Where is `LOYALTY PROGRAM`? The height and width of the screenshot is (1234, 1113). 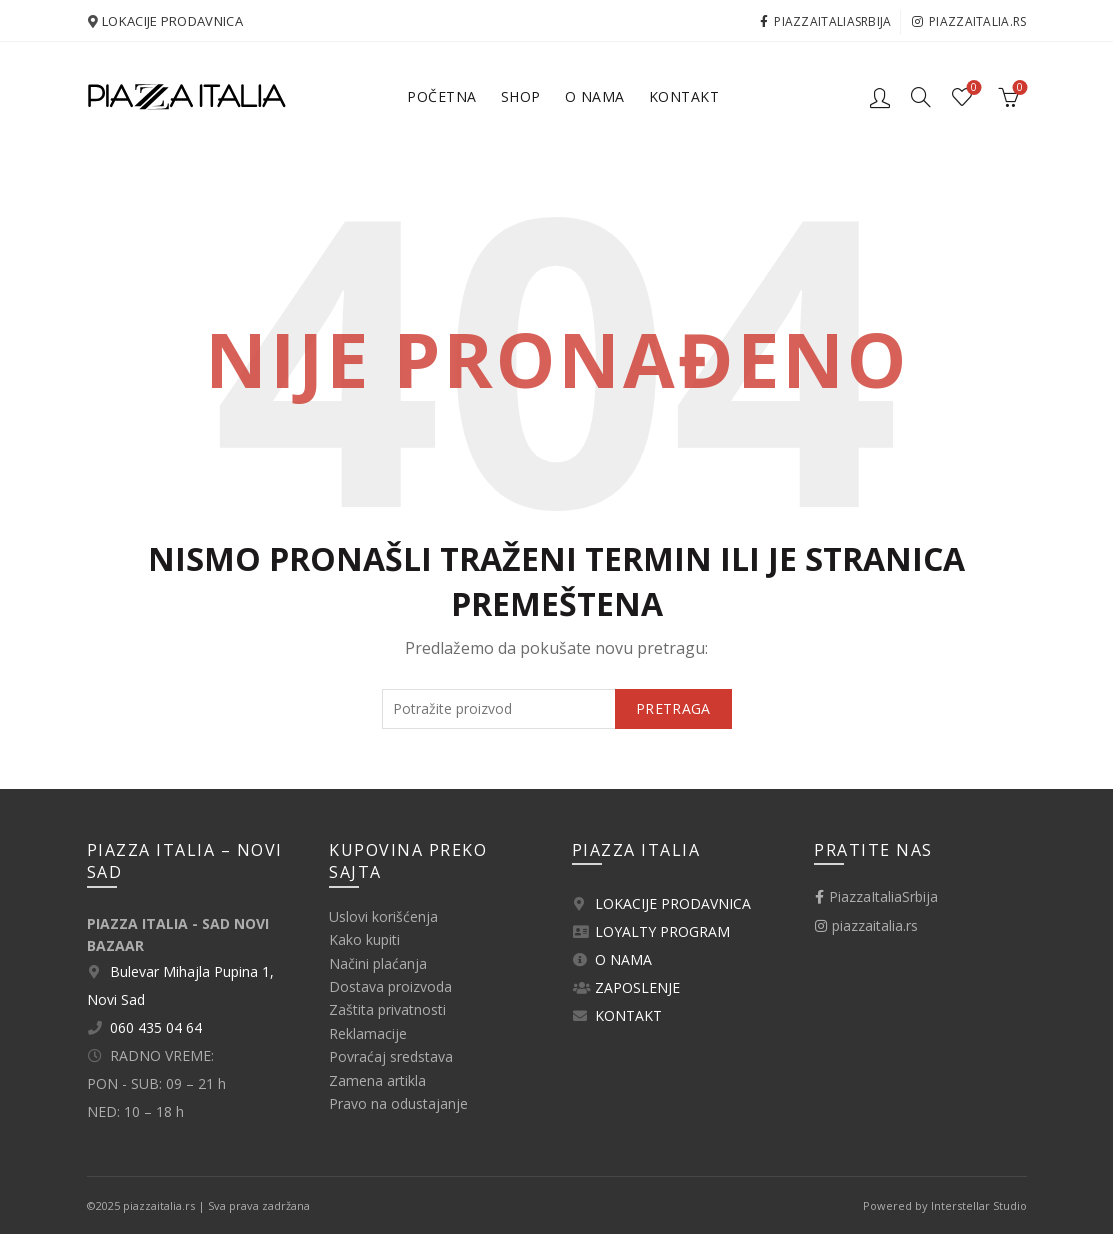
LOYALTY PROGRAM is located at coordinates (662, 931).